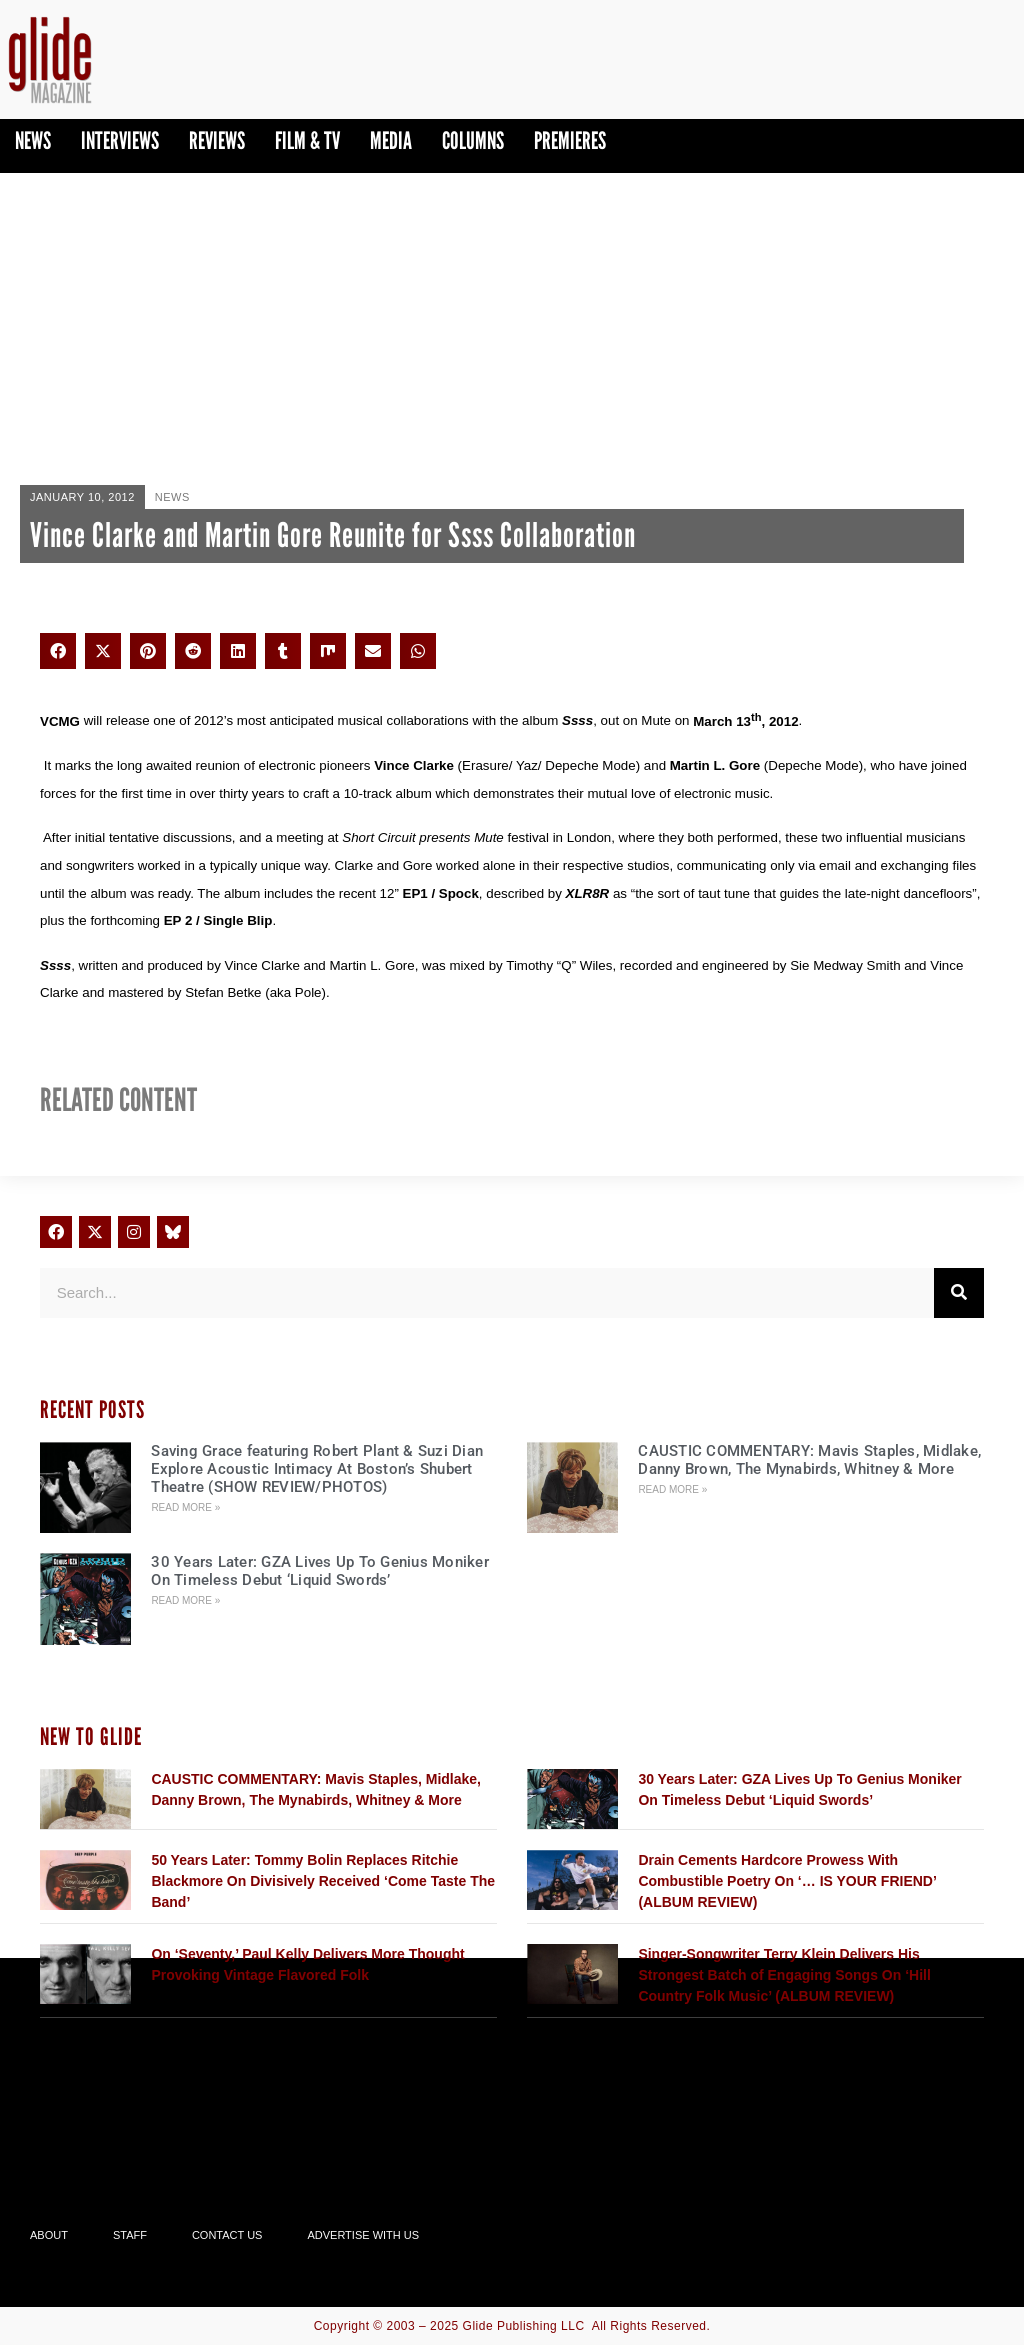  Describe the element at coordinates (130, 2235) in the screenshot. I see `Staff` at that location.